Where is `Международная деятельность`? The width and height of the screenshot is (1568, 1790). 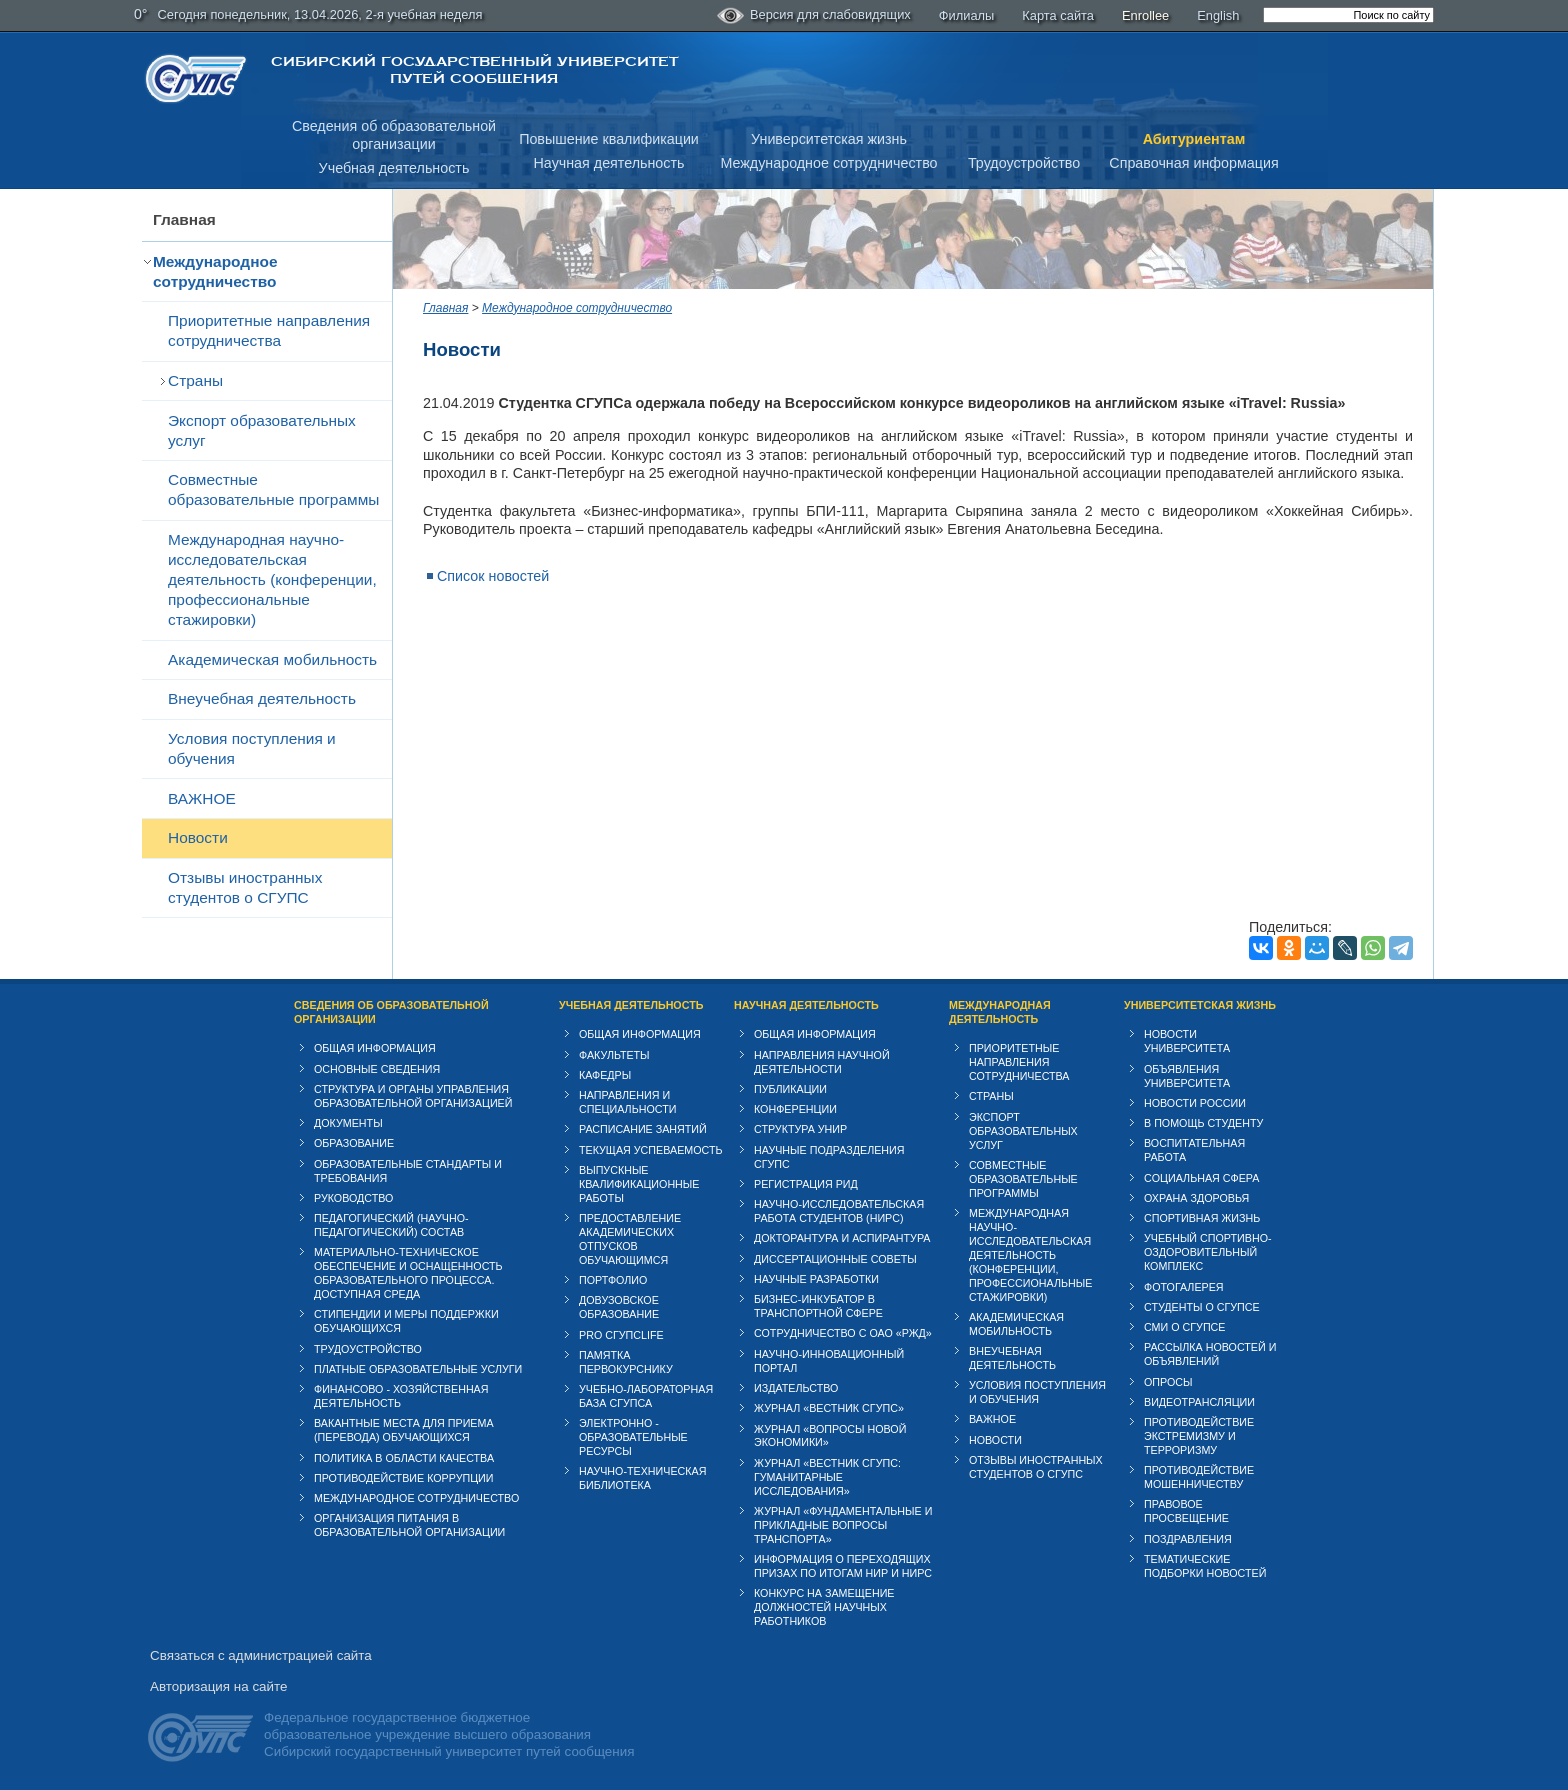
Международная деятельность is located at coordinates (1000, 1012).